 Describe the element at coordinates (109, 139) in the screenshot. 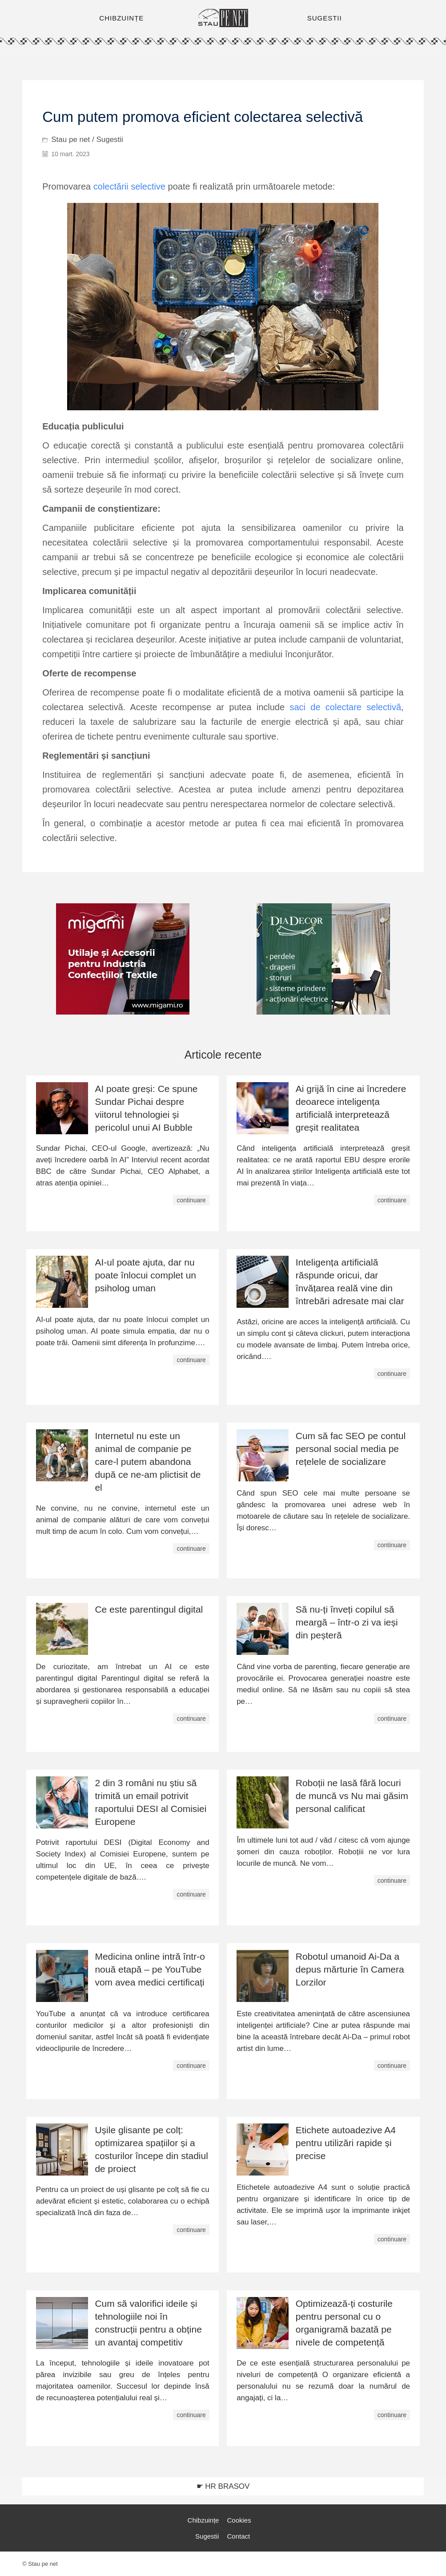

I see `Sugestii` at that location.